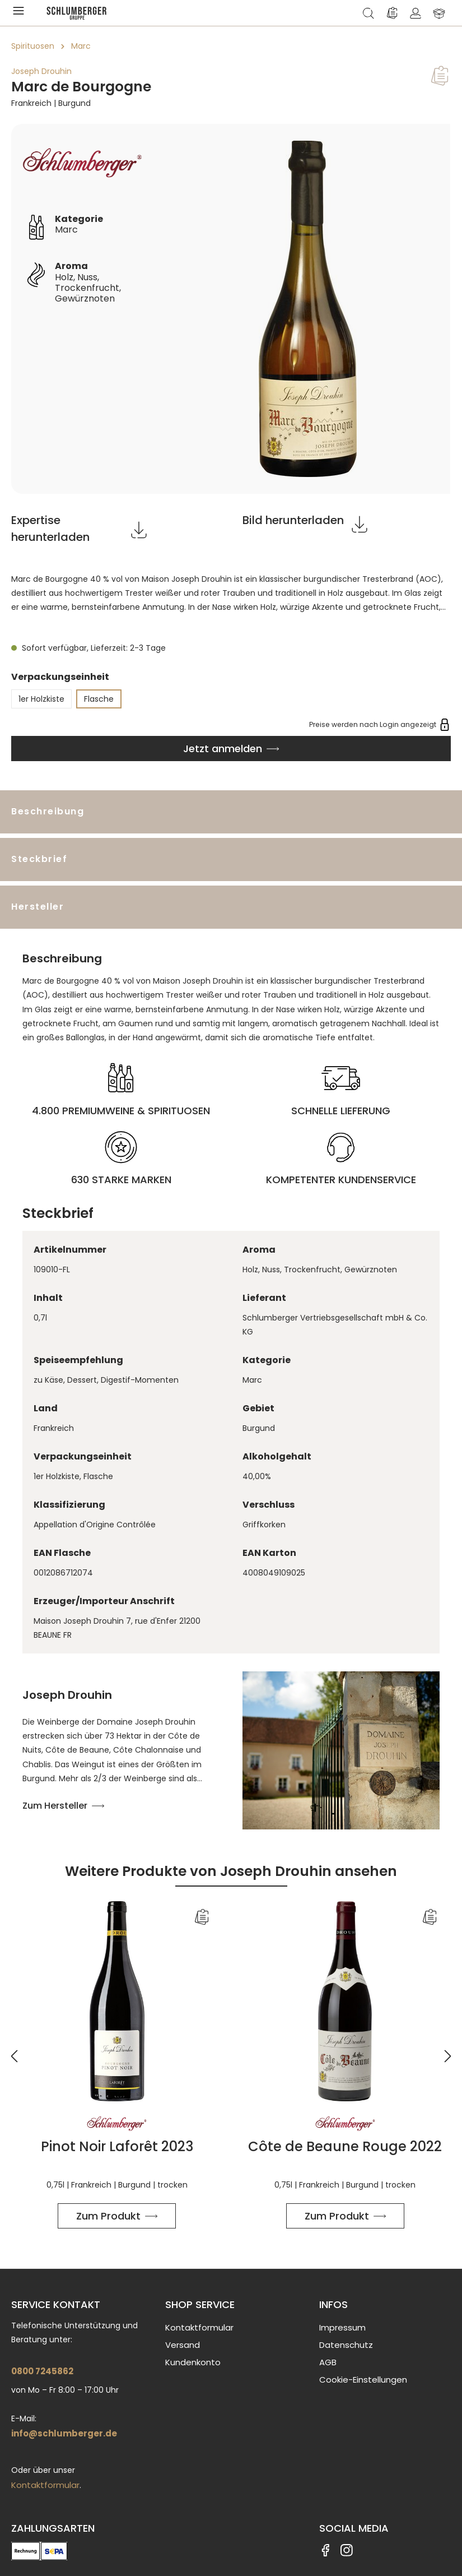 This screenshot has width=462, height=2576. Describe the element at coordinates (448, 2049) in the screenshot. I see `[Nächstes]` at that location.